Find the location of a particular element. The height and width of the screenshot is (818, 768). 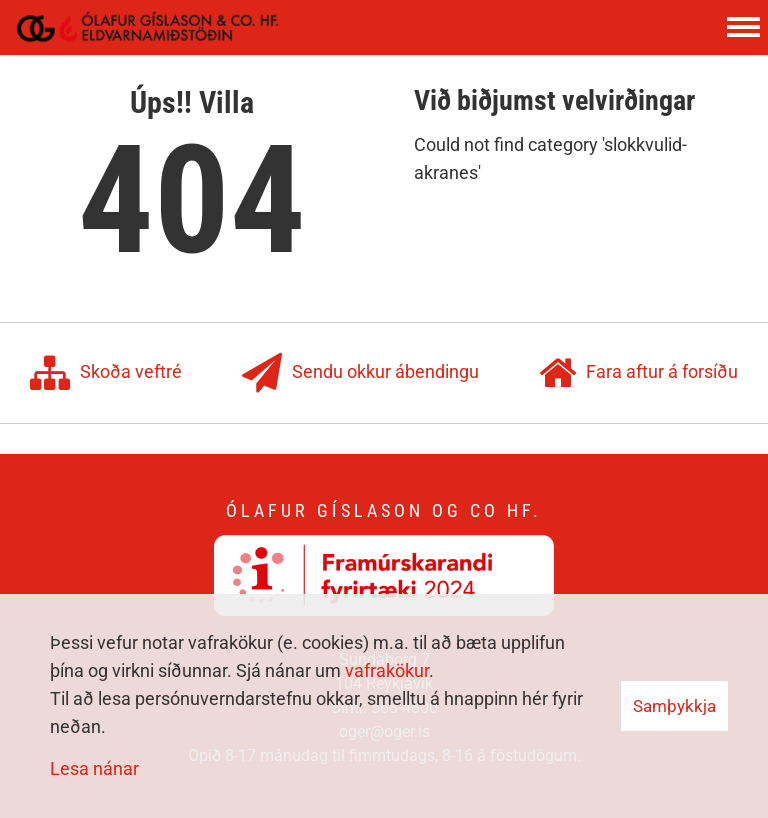

Skoða veftré is located at coordinates (106, 373).